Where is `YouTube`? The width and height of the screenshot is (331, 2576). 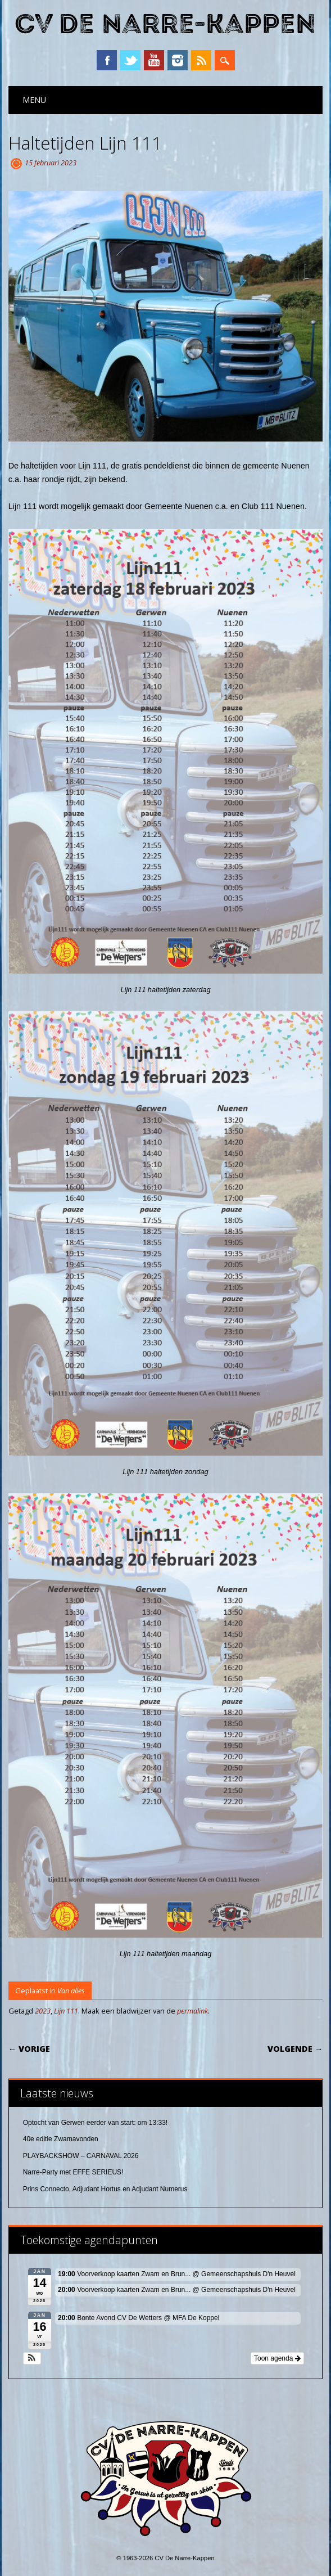 YouTube is located at coordinates (154, 60).